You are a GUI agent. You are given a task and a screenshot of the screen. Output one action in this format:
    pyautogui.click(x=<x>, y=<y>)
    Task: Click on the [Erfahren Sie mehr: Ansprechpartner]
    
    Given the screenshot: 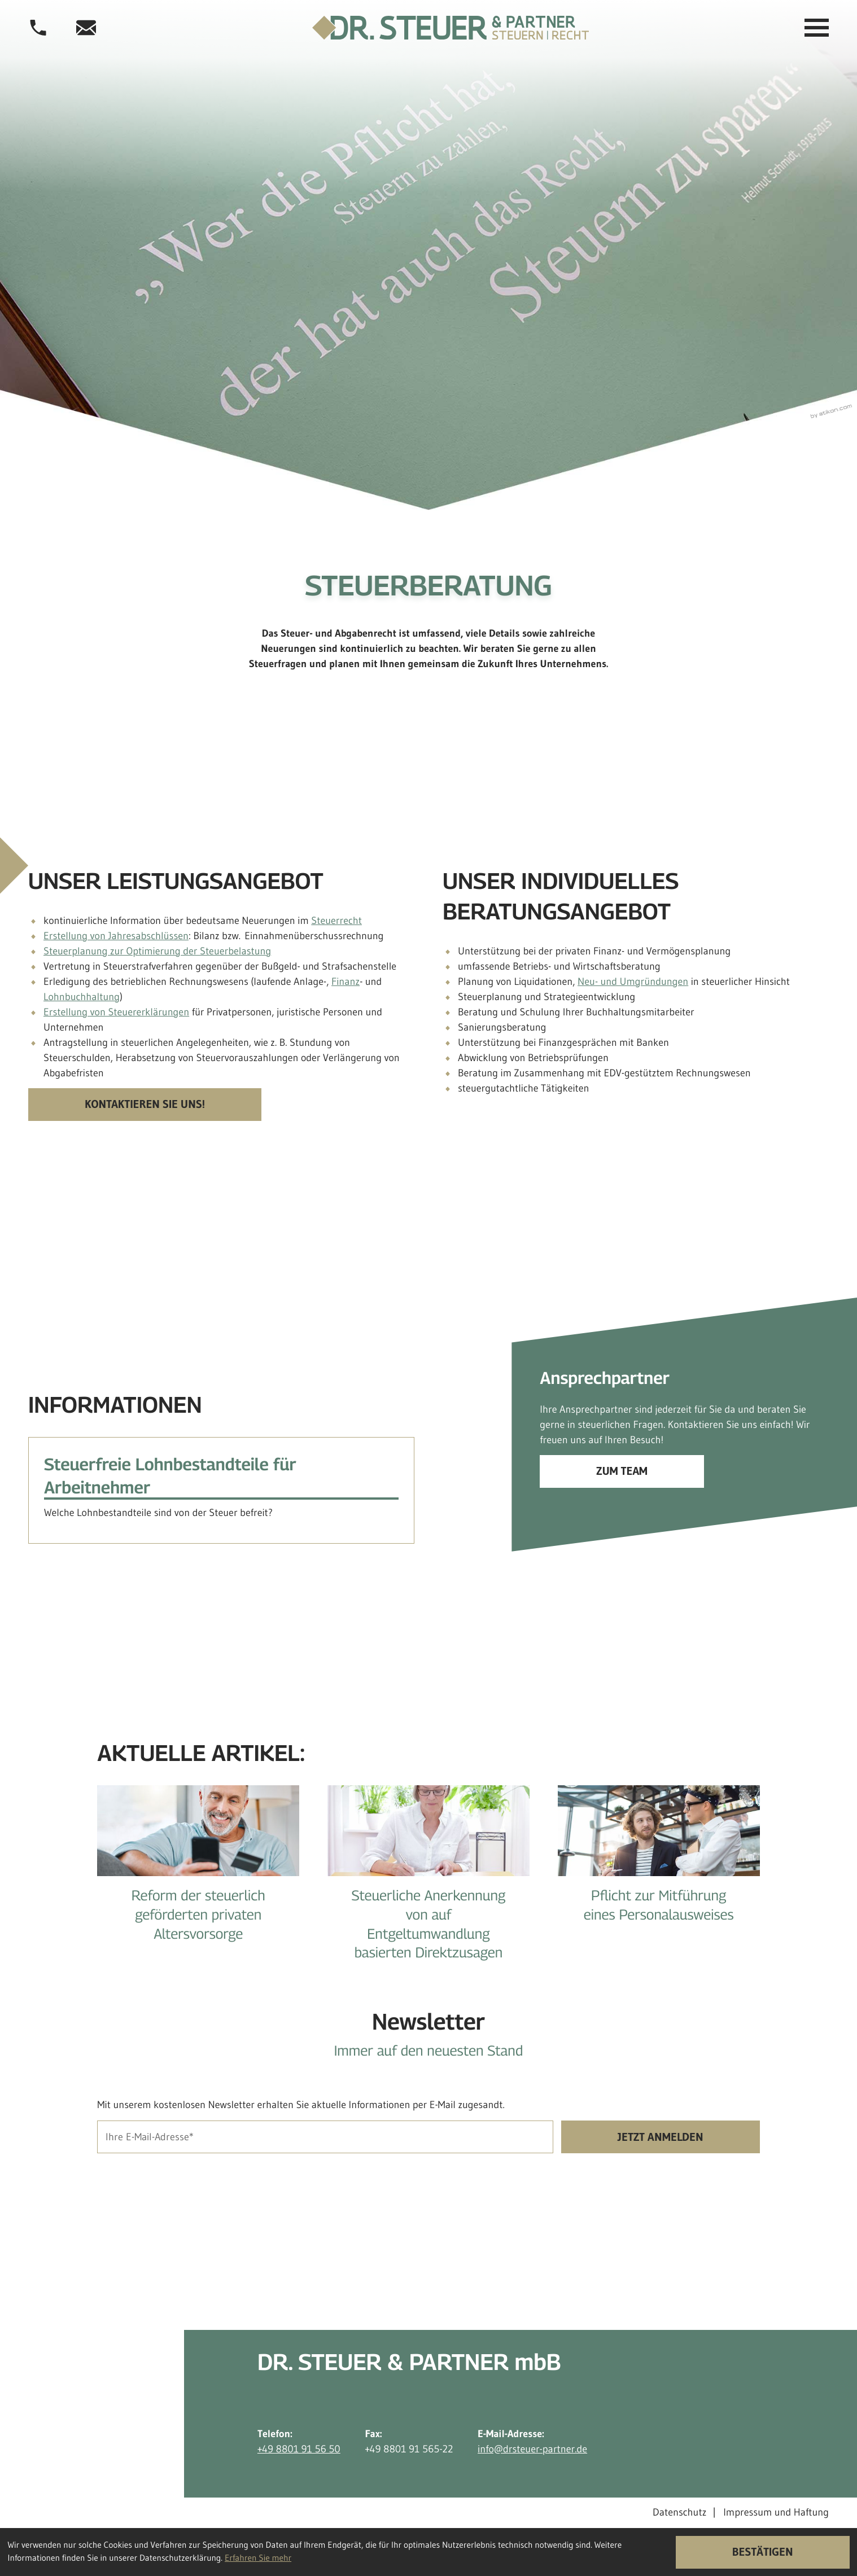 What is the action you would take?
    pyautogui.click(x=621, y=1471)
    